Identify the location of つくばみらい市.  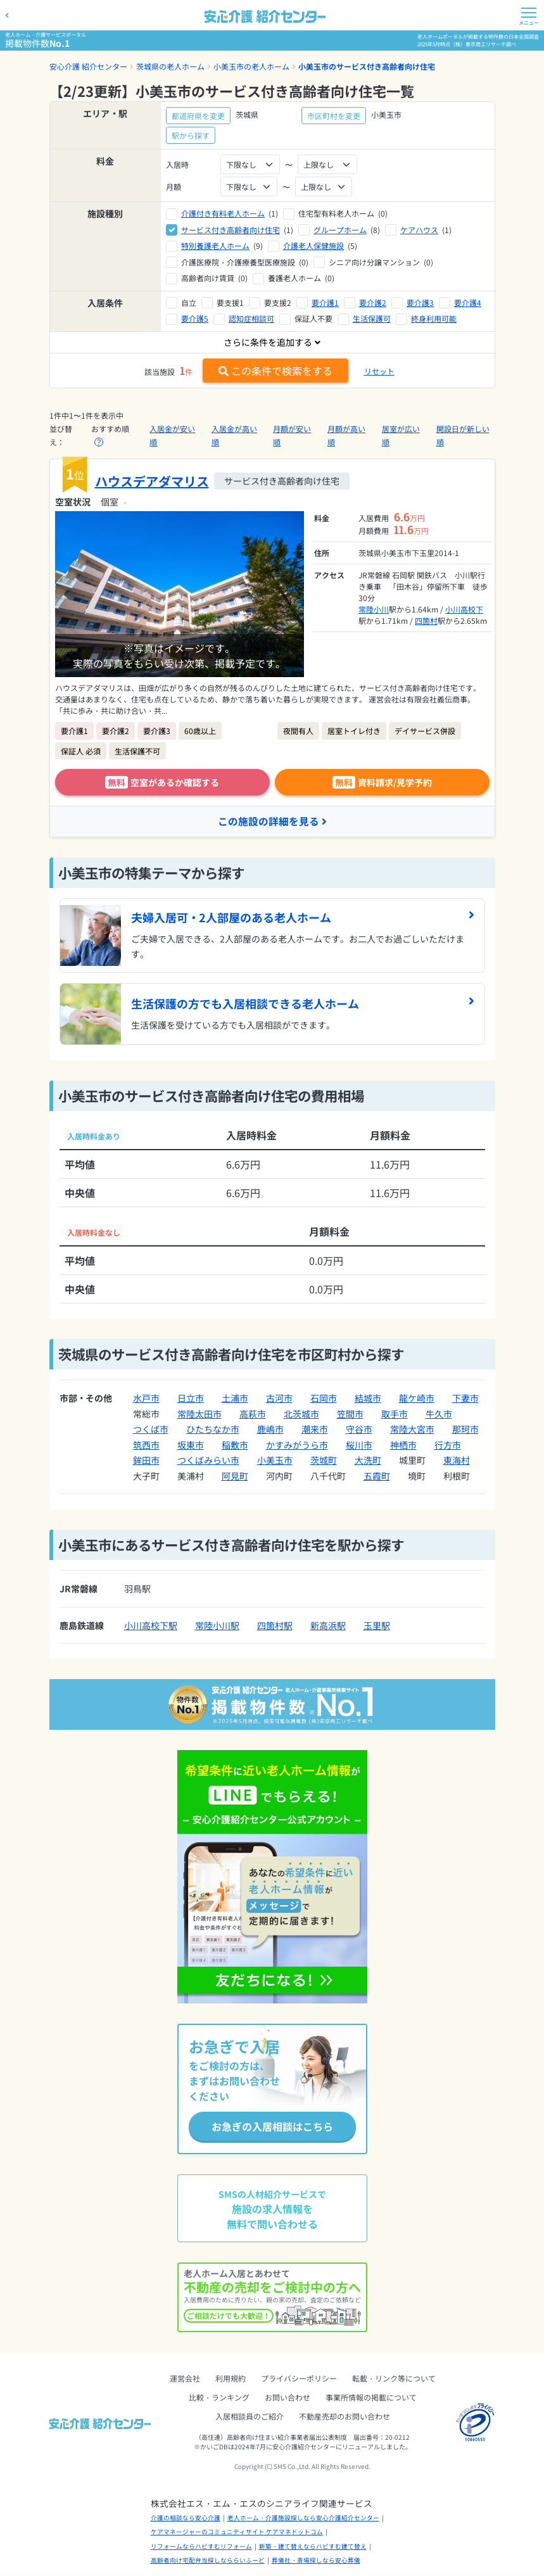
(208, 1460).